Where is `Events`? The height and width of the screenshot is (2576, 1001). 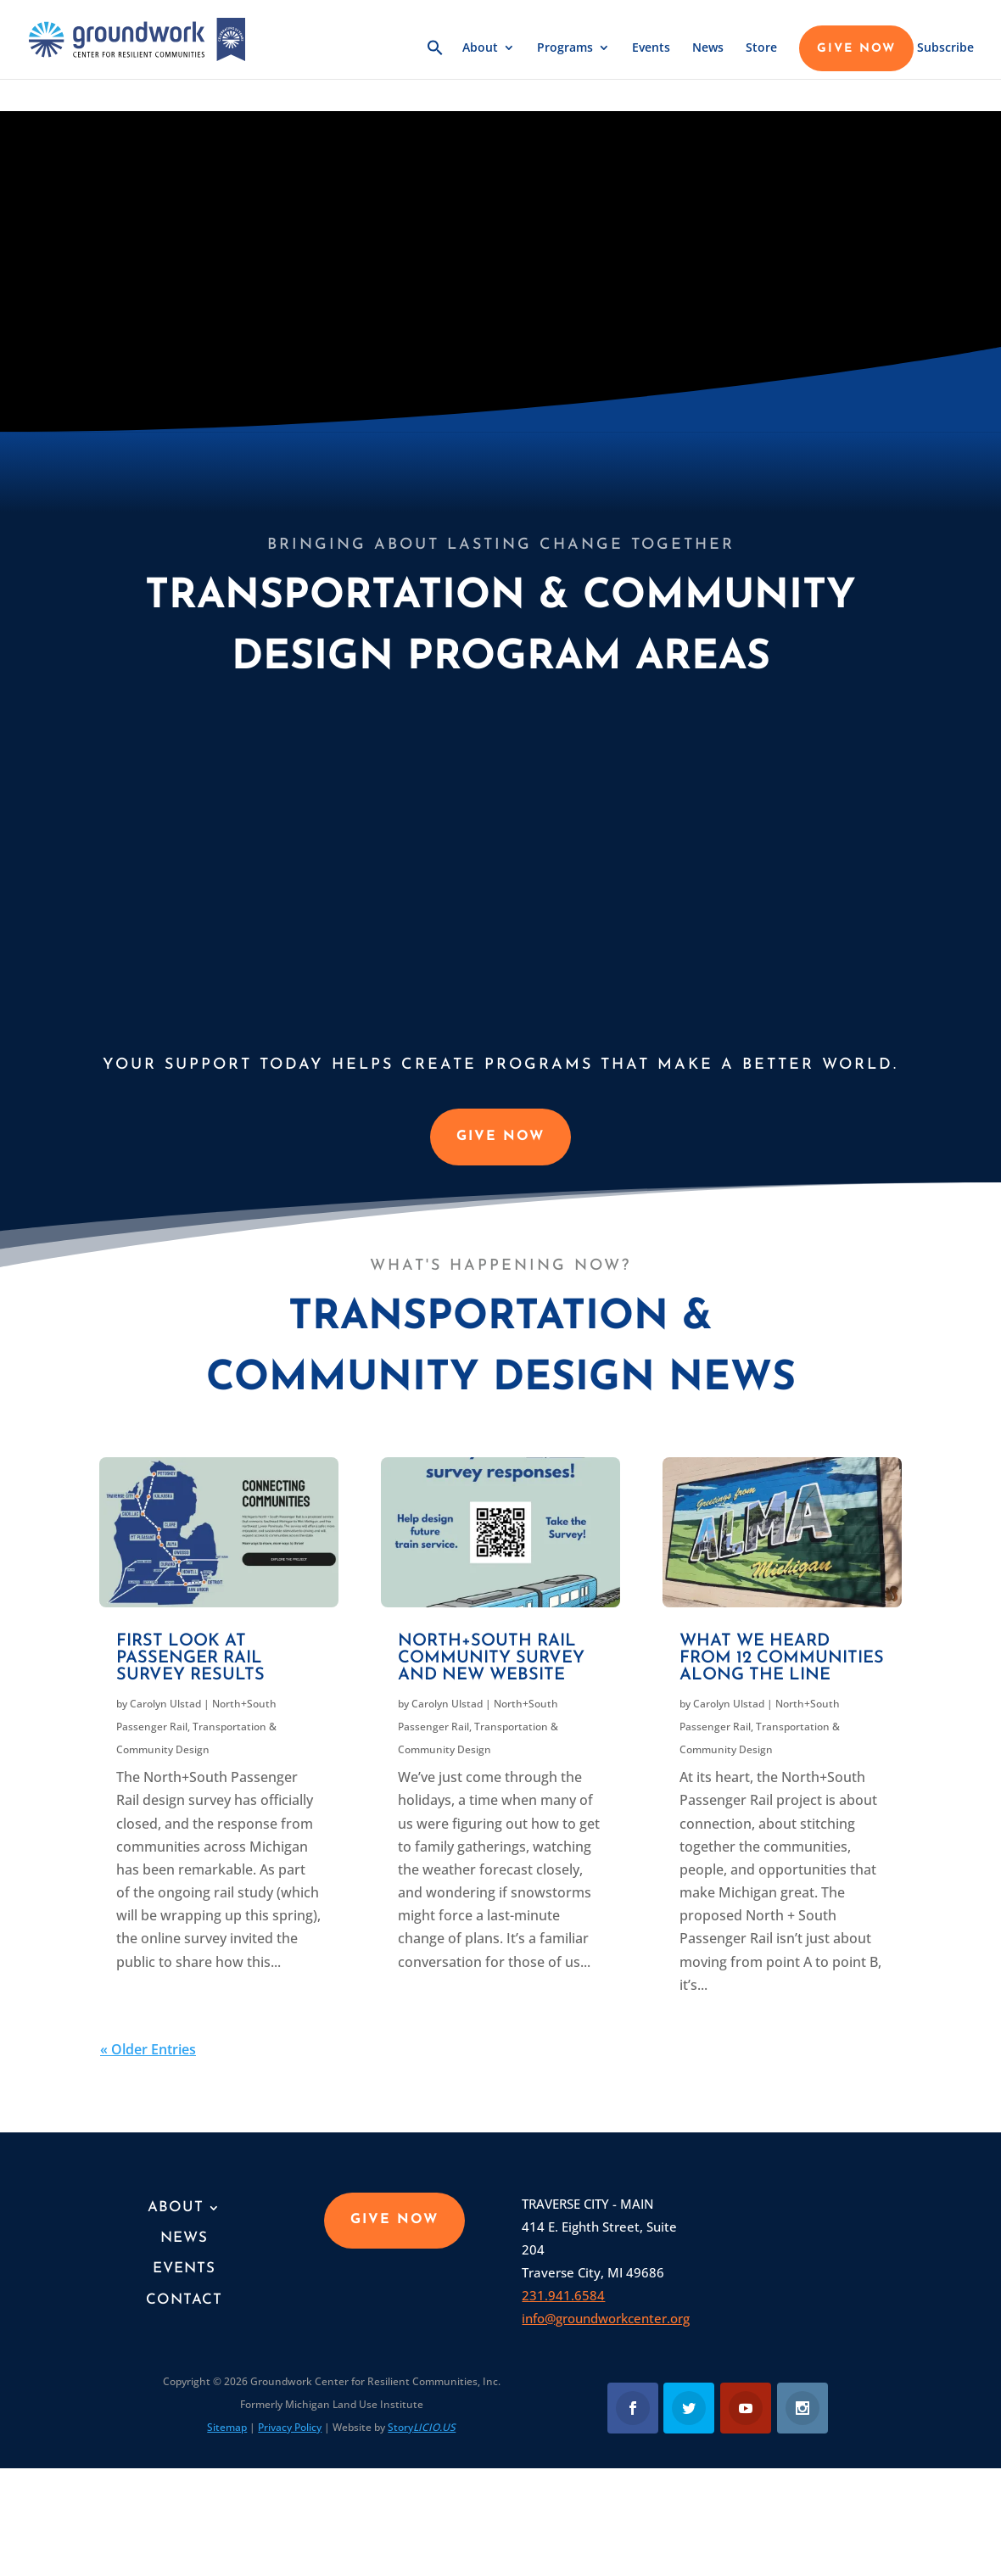
Events is located at coordinates (651, 48).